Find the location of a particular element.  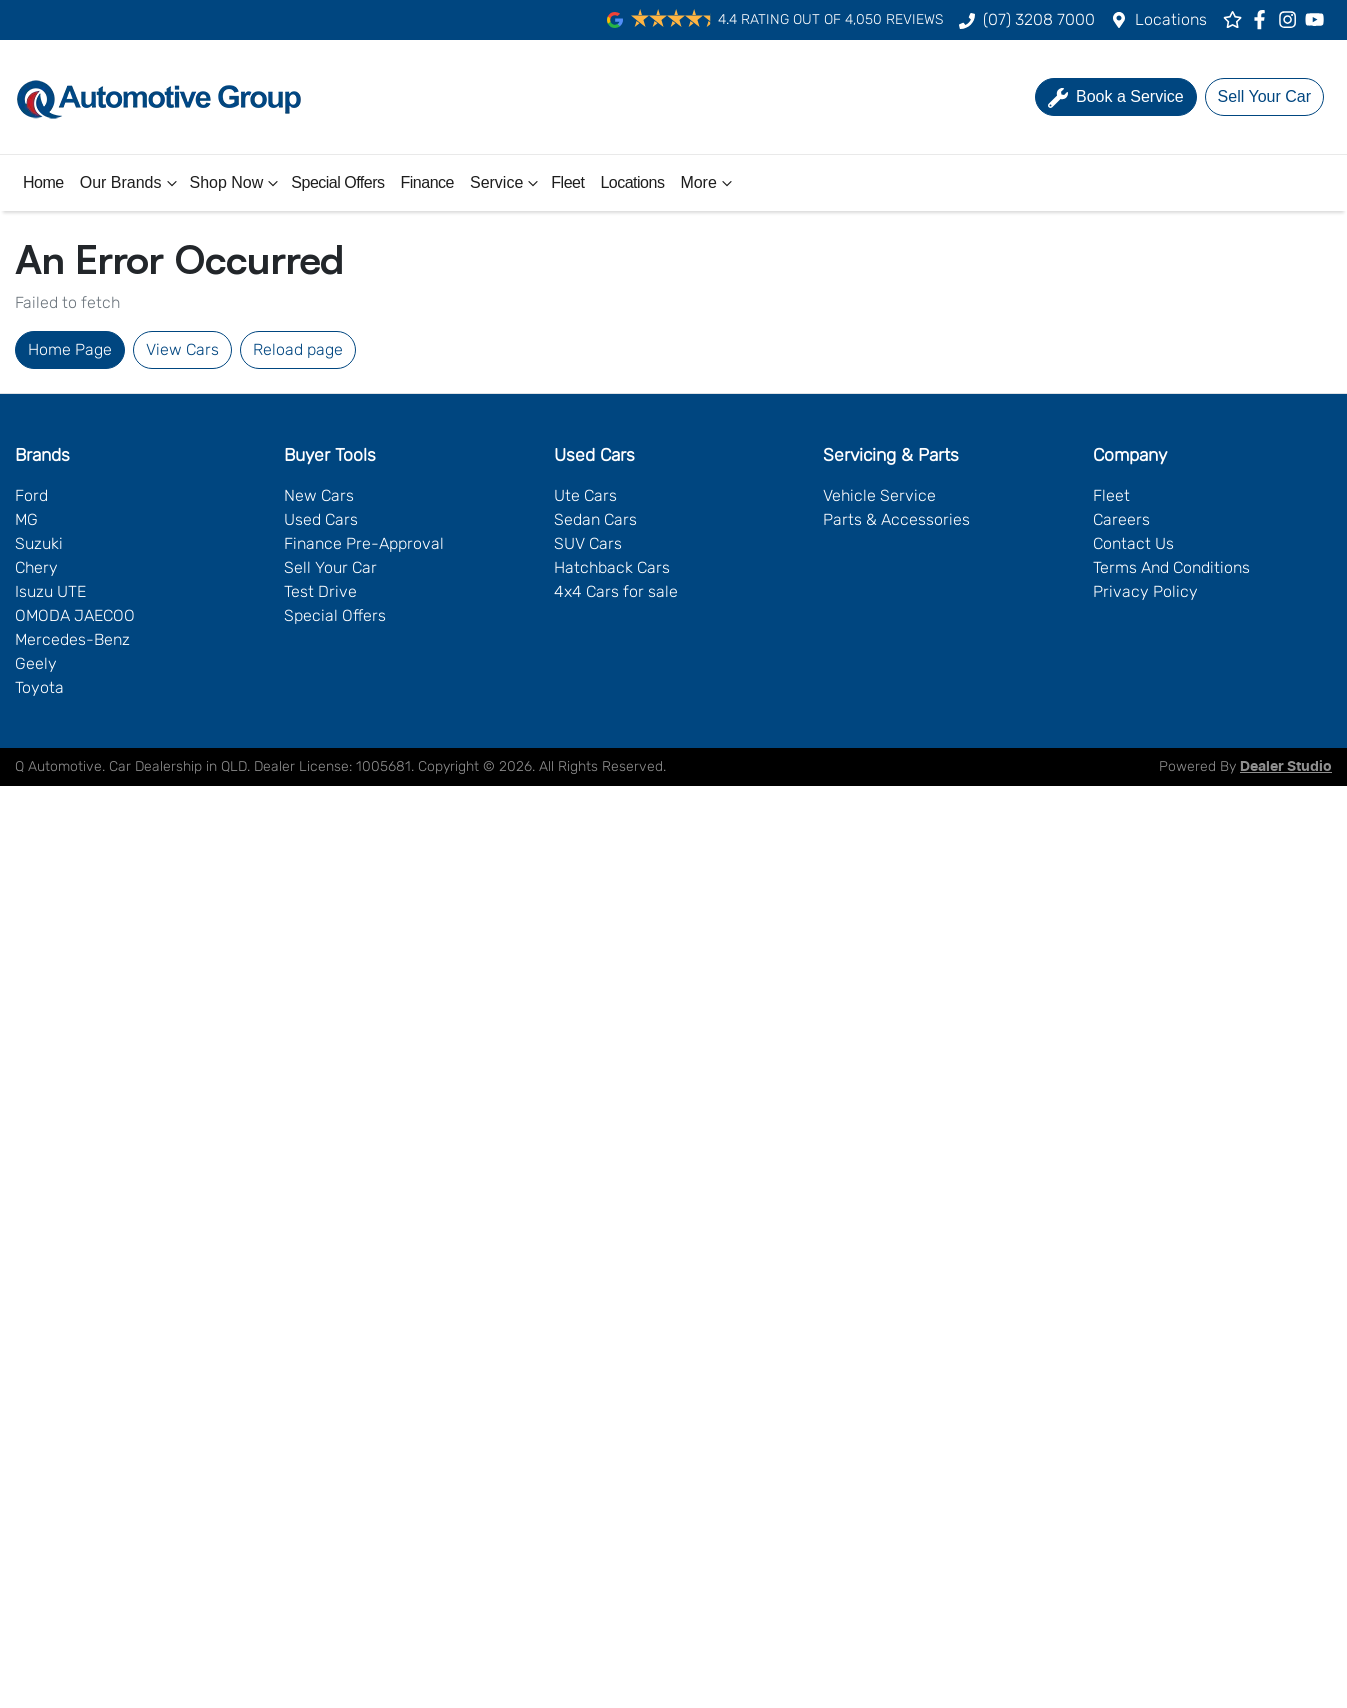

Finance is located at coordinates (427, 182).